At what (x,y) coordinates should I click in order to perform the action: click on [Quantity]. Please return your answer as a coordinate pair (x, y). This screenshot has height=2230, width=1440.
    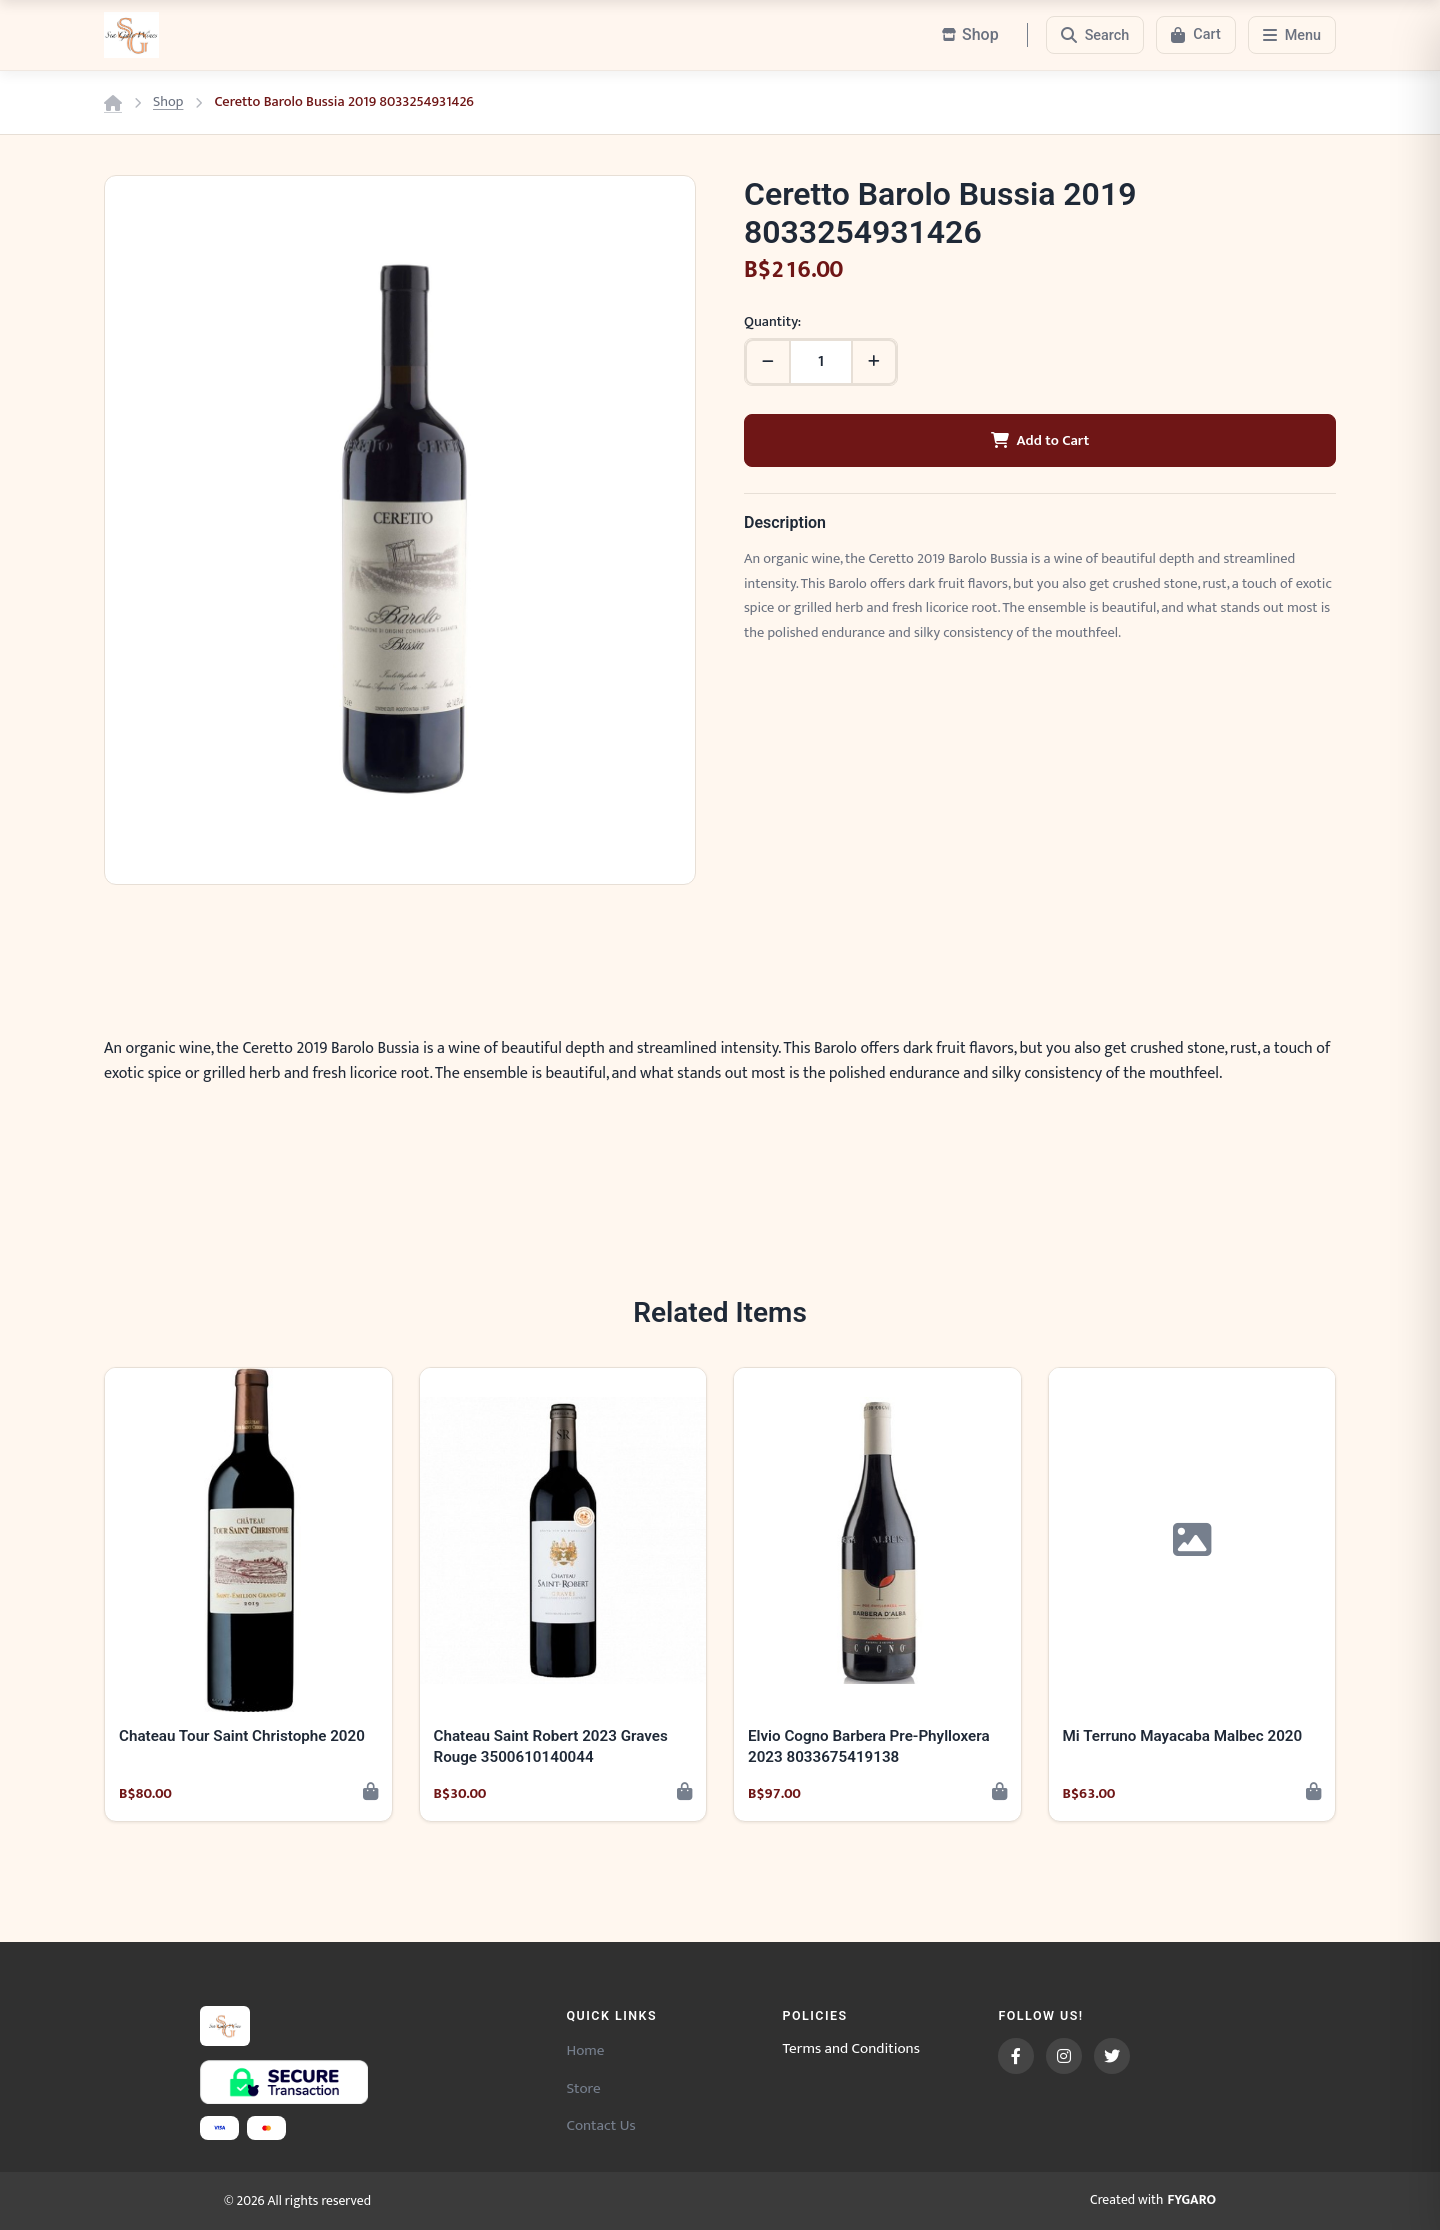
    Looking at the image, I should click on (821, 362).